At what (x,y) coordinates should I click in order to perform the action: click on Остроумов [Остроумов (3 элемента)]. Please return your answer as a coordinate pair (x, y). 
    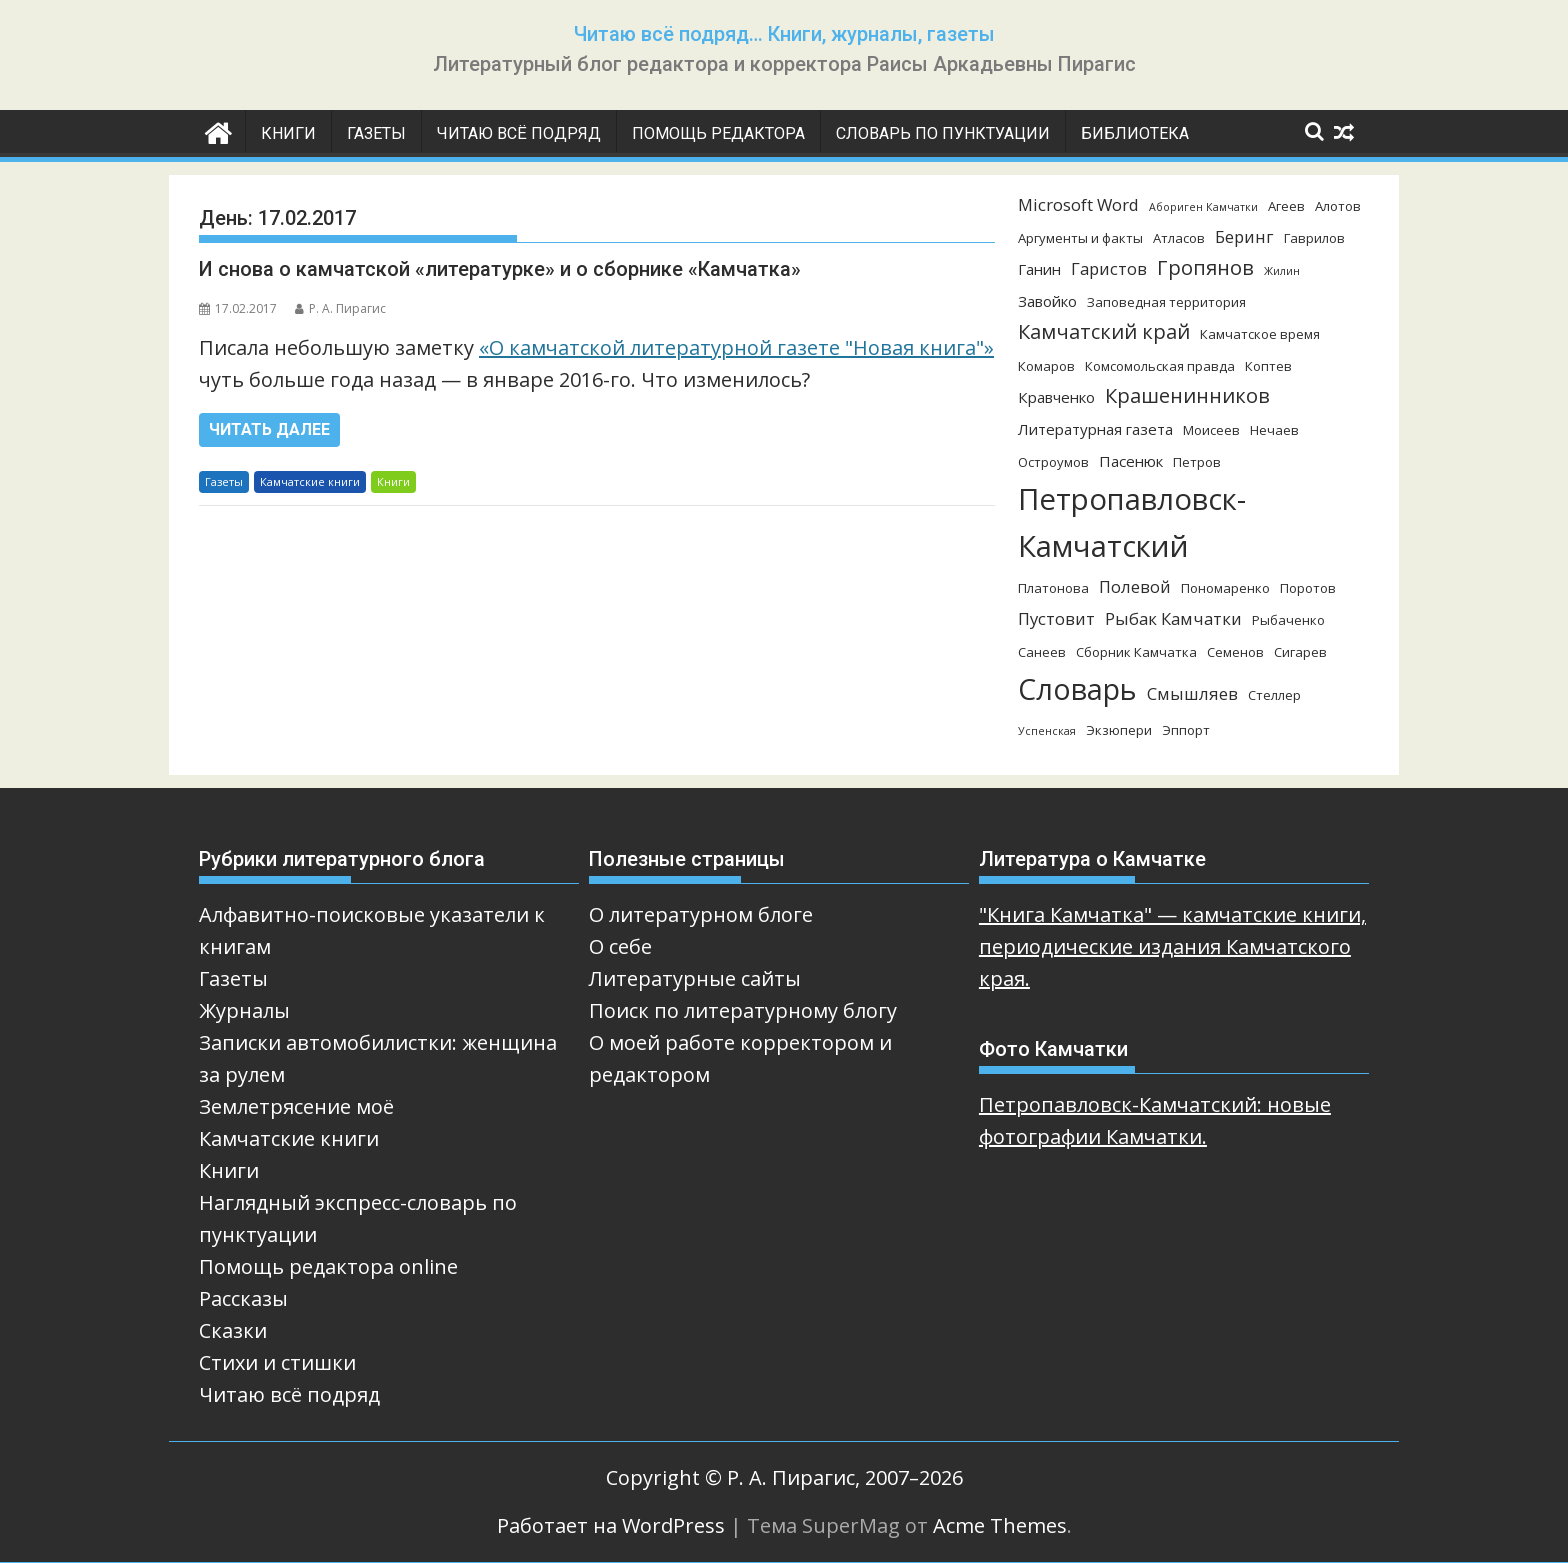
    Looking at the image, I should click on (1053, 462).